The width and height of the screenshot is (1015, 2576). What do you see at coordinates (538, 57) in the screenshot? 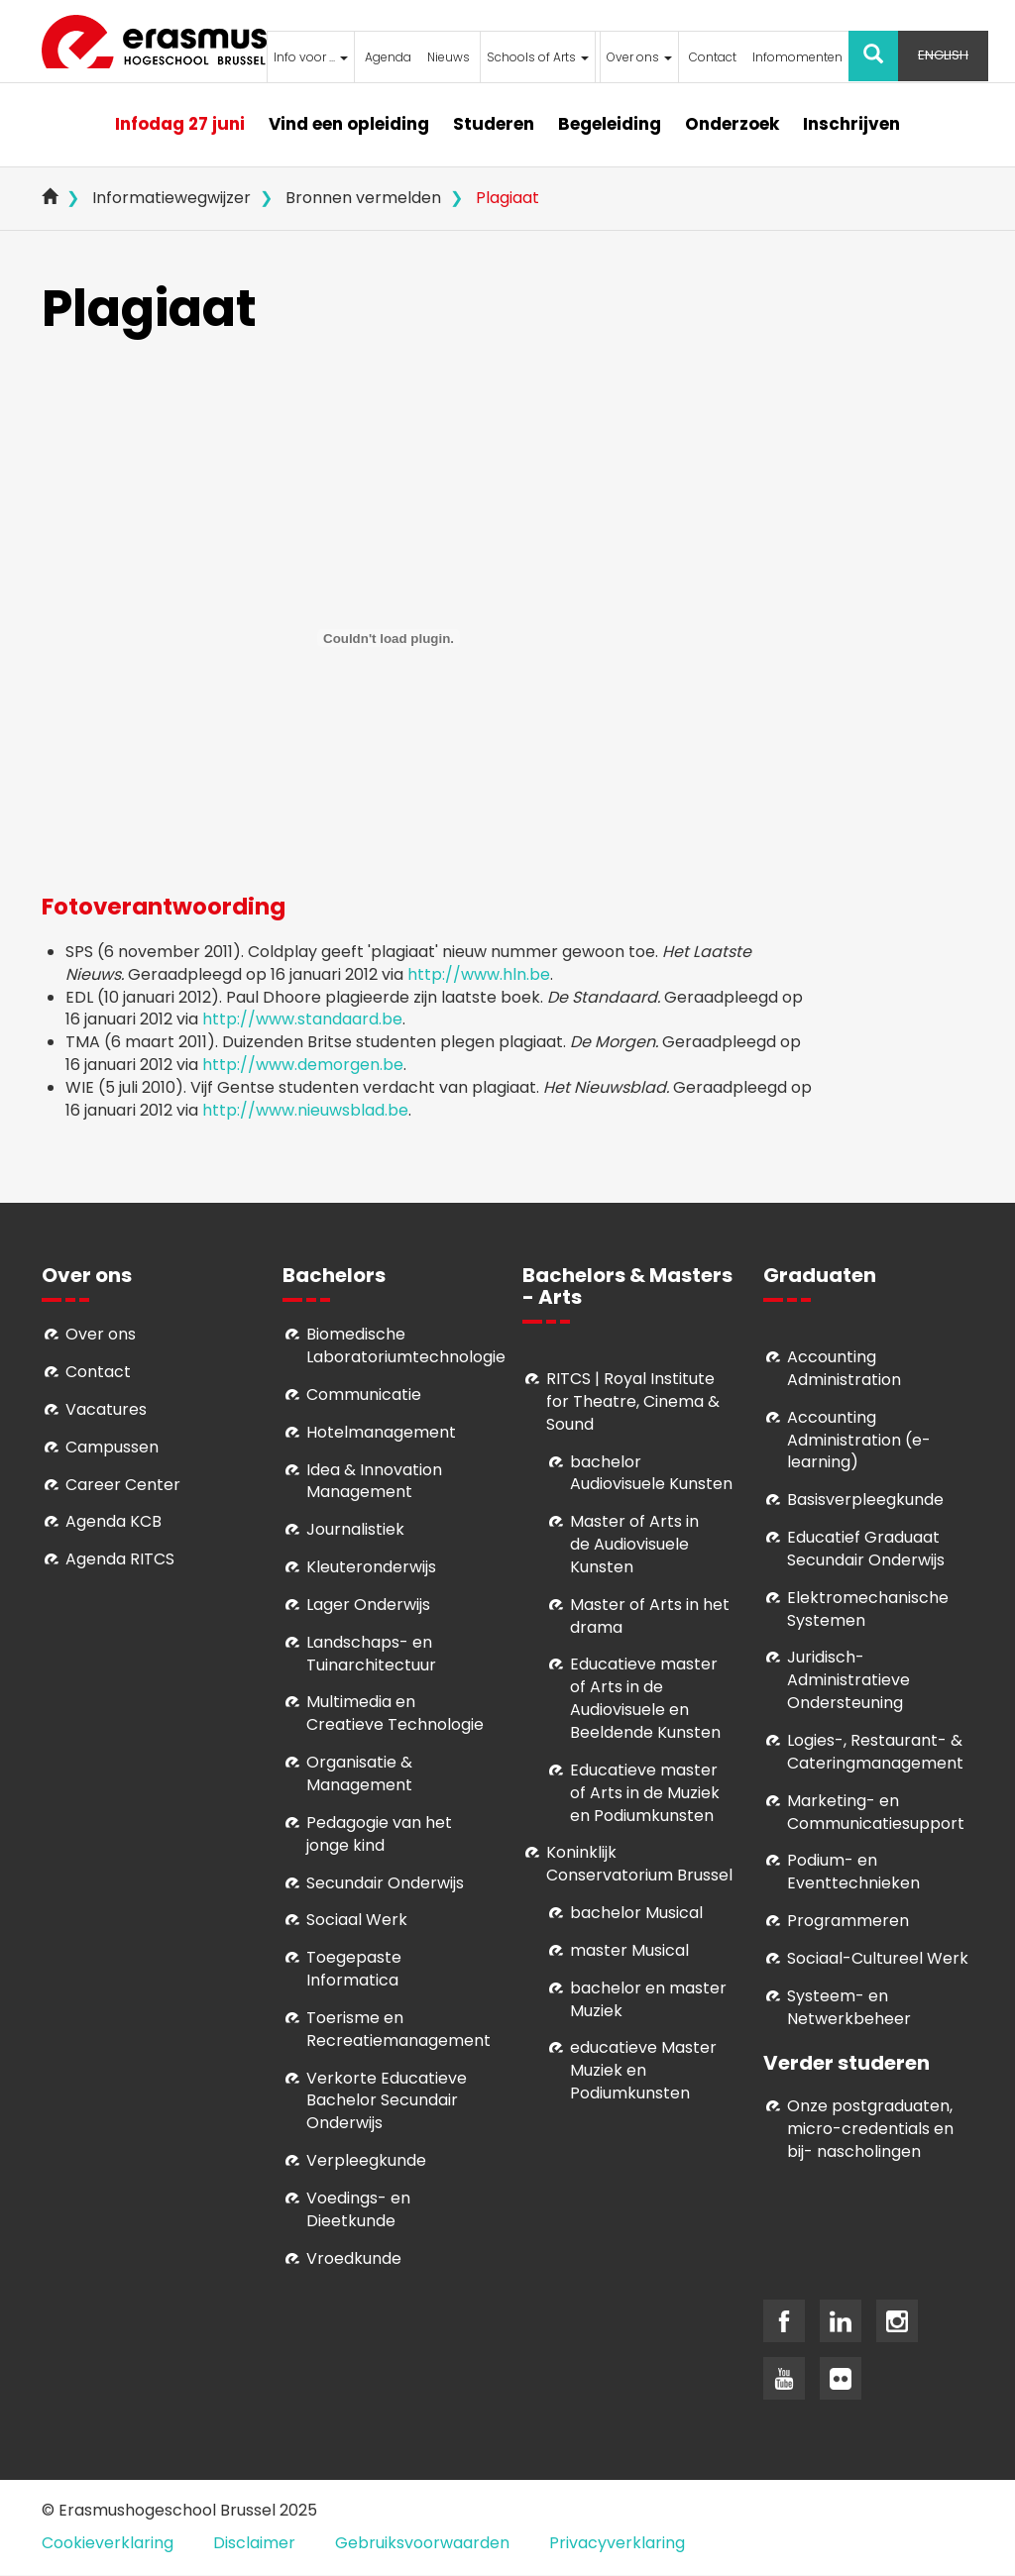
I see `Schools of Arts` at bounding box center [538, 57].